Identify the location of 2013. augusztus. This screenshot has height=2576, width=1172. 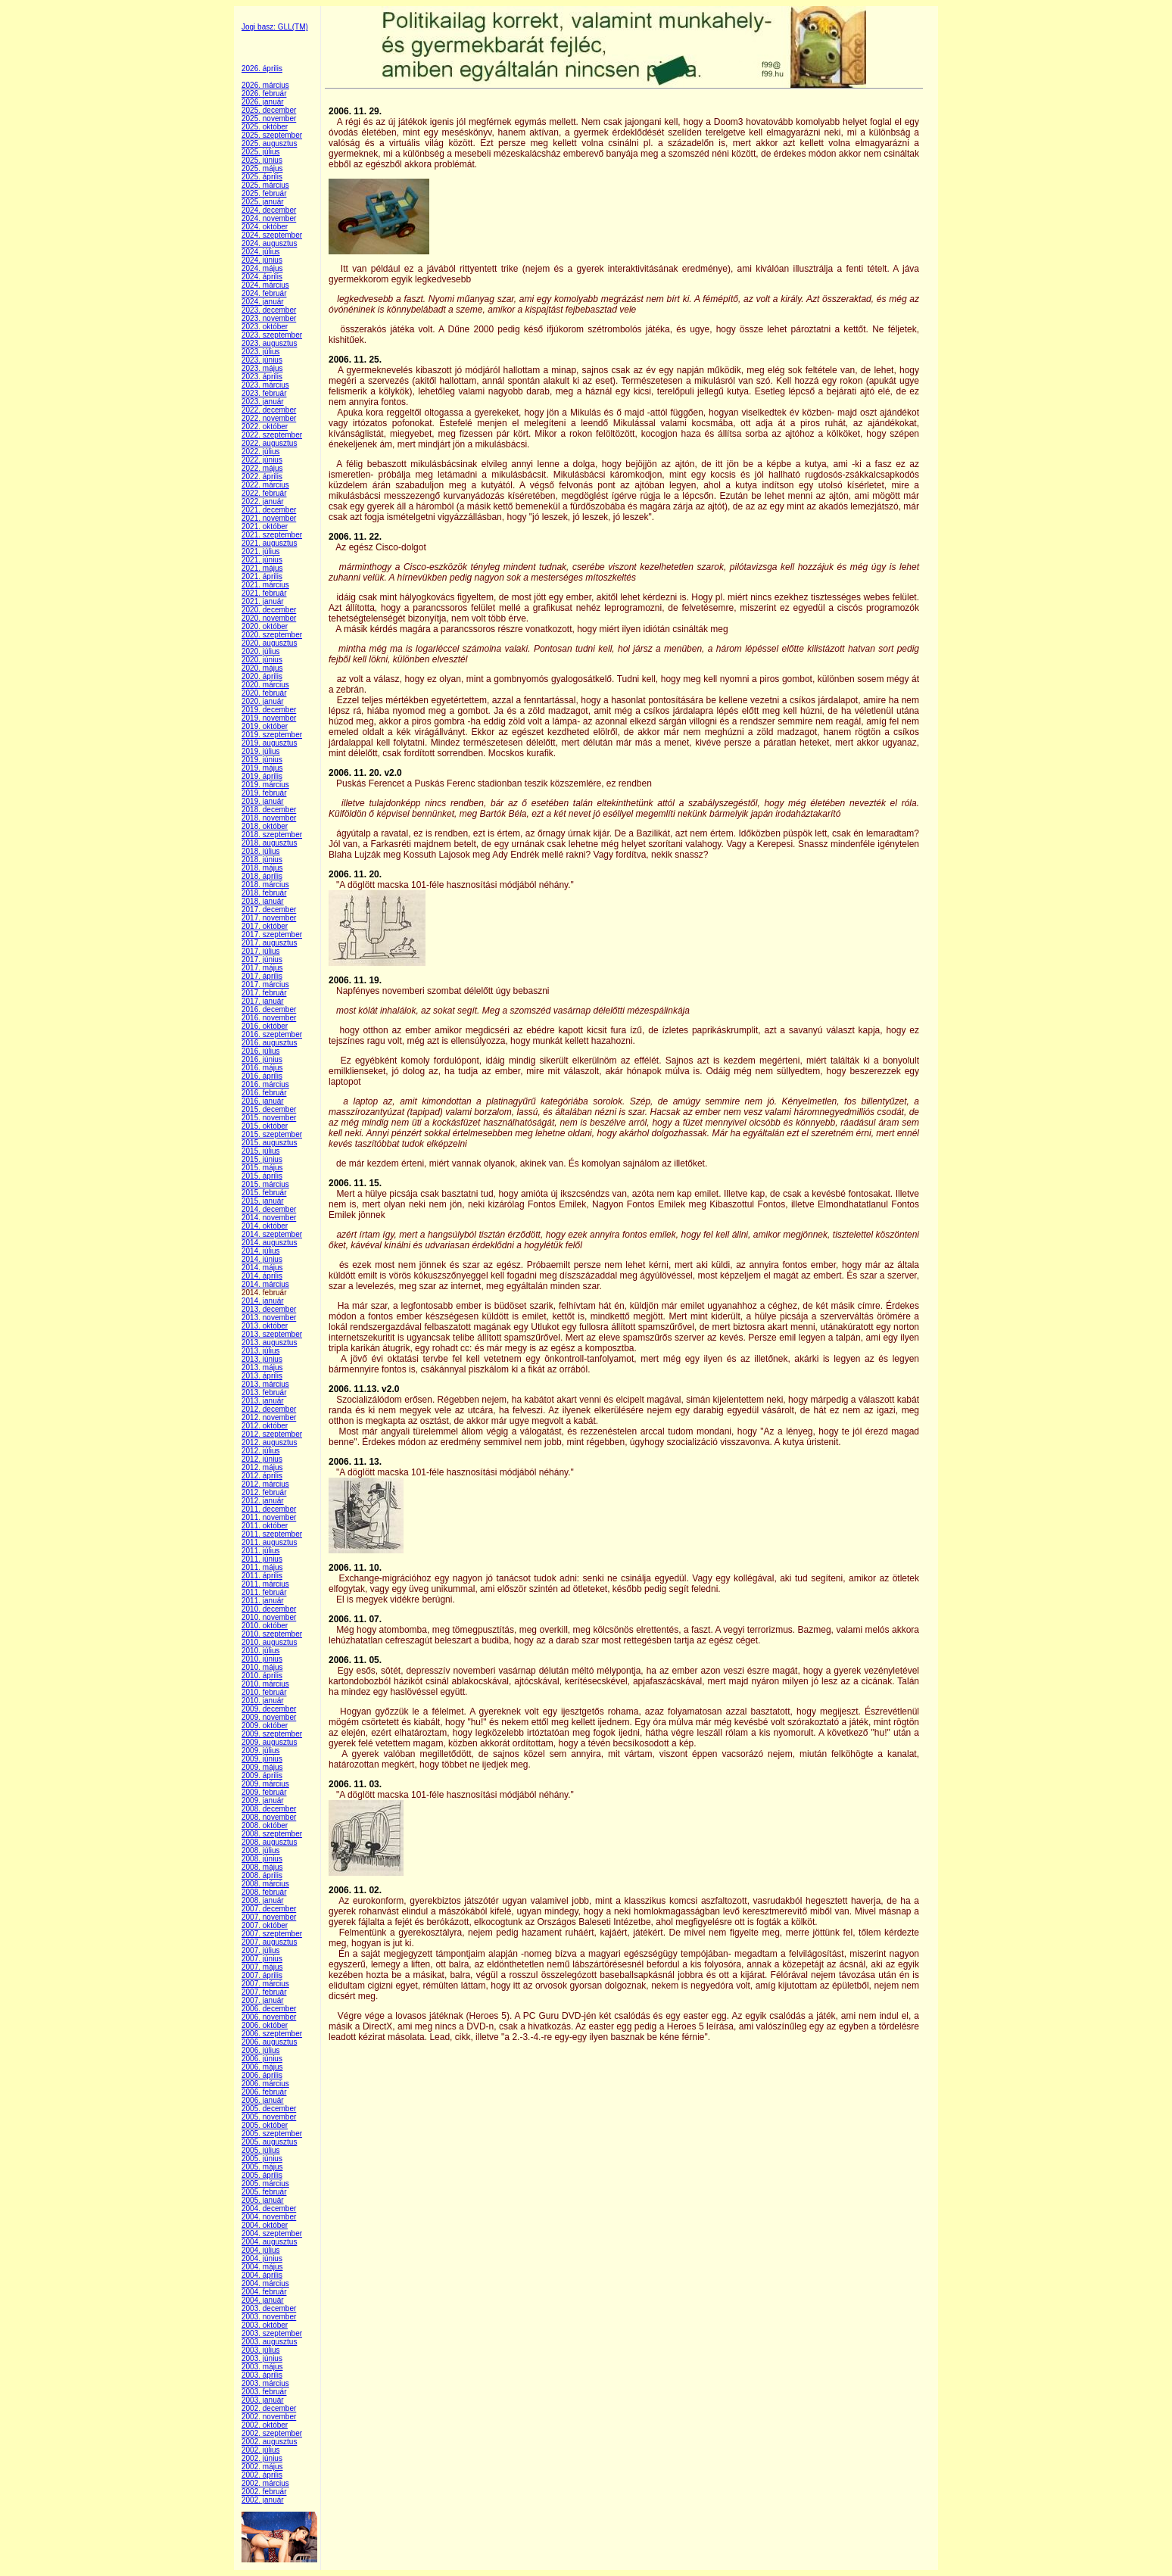
(269, 1342).